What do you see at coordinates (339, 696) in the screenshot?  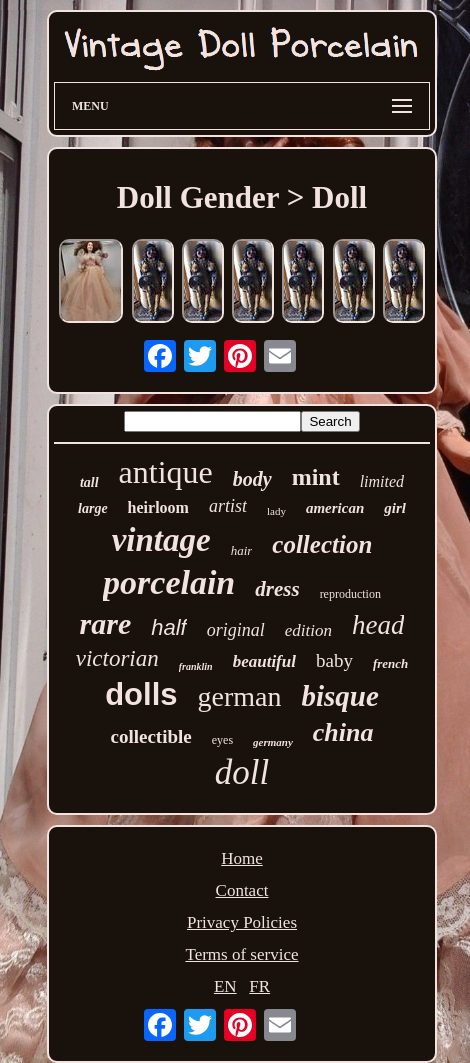 I see `bisque` at bounding box center [339, 696].